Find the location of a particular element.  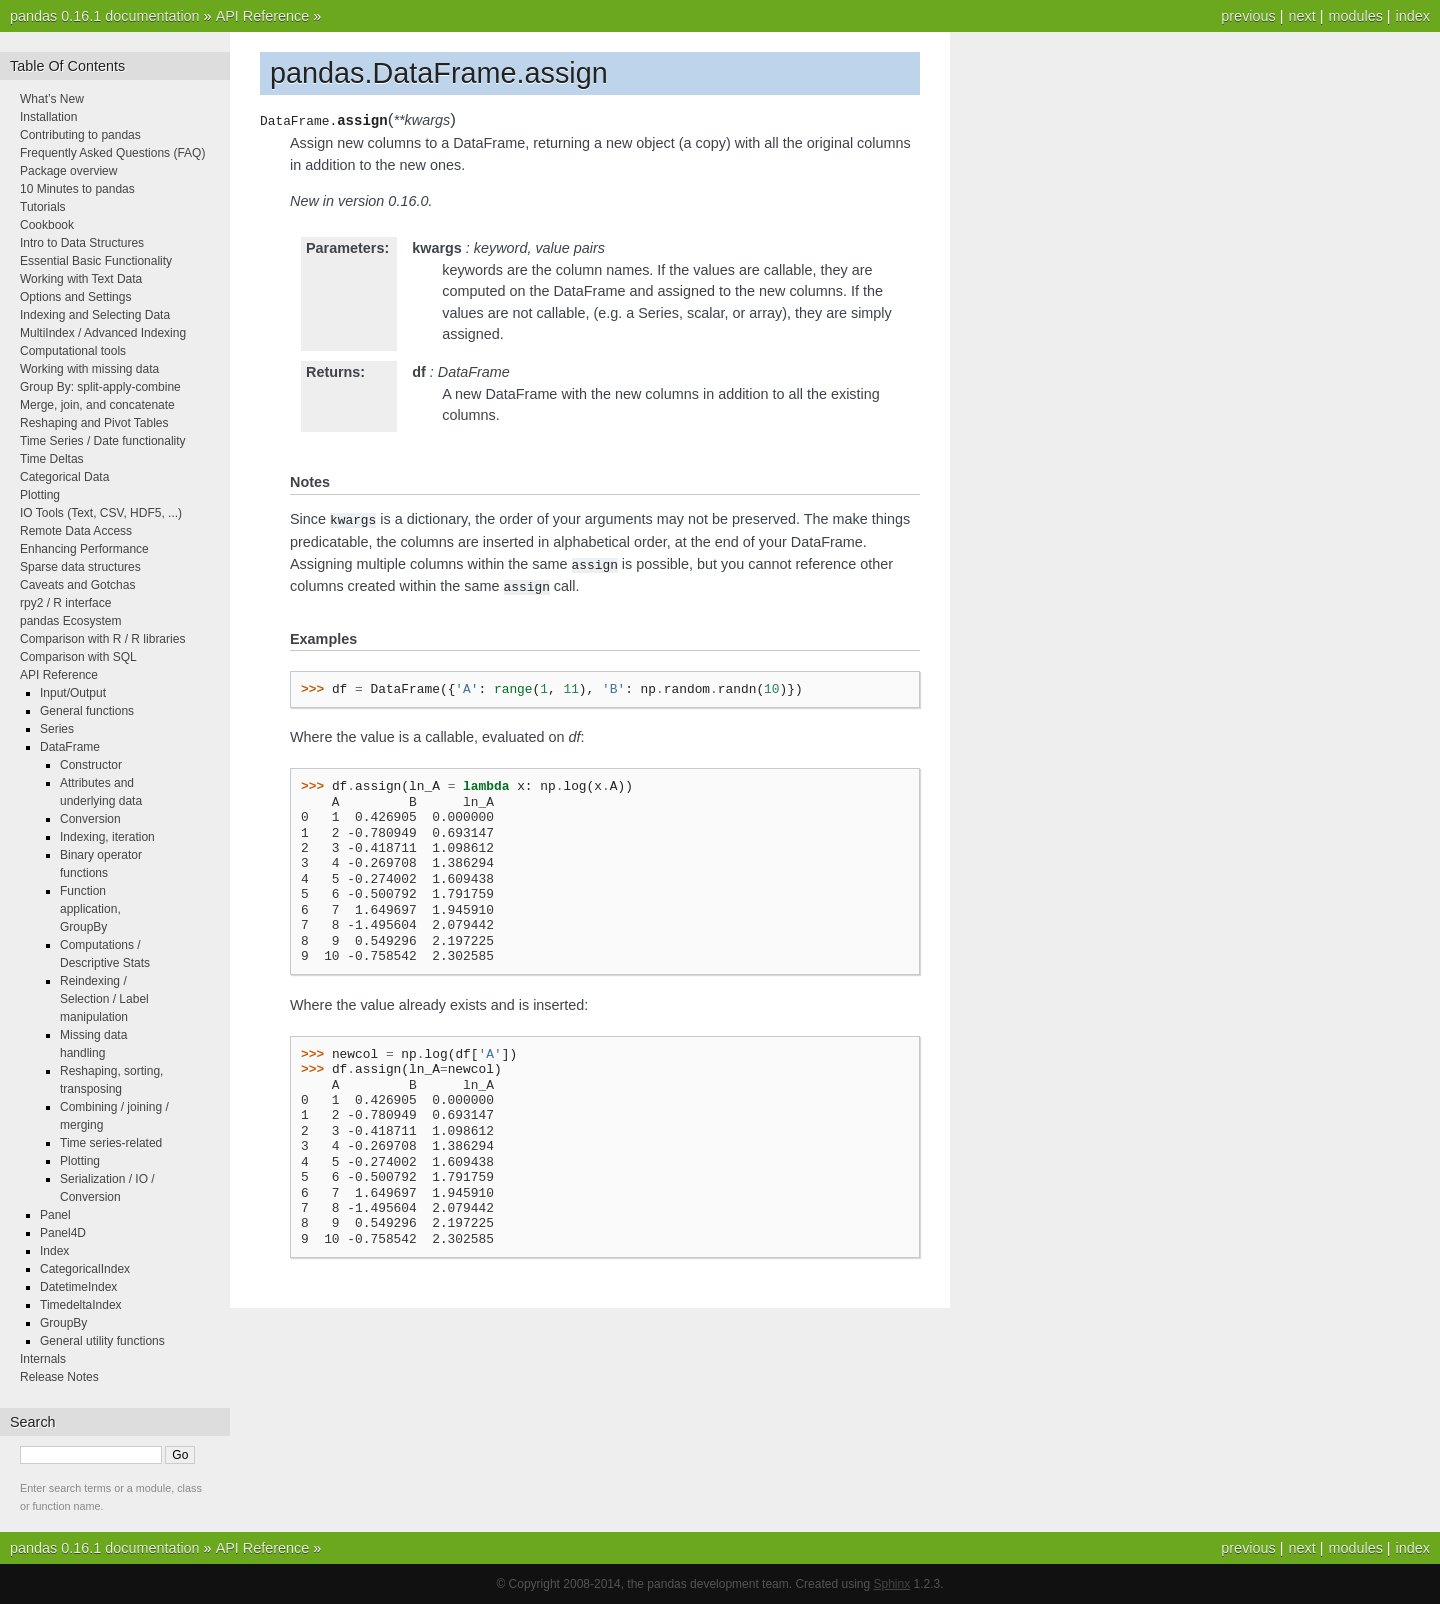

Working with Text Data is located at coordinates (81, 279).